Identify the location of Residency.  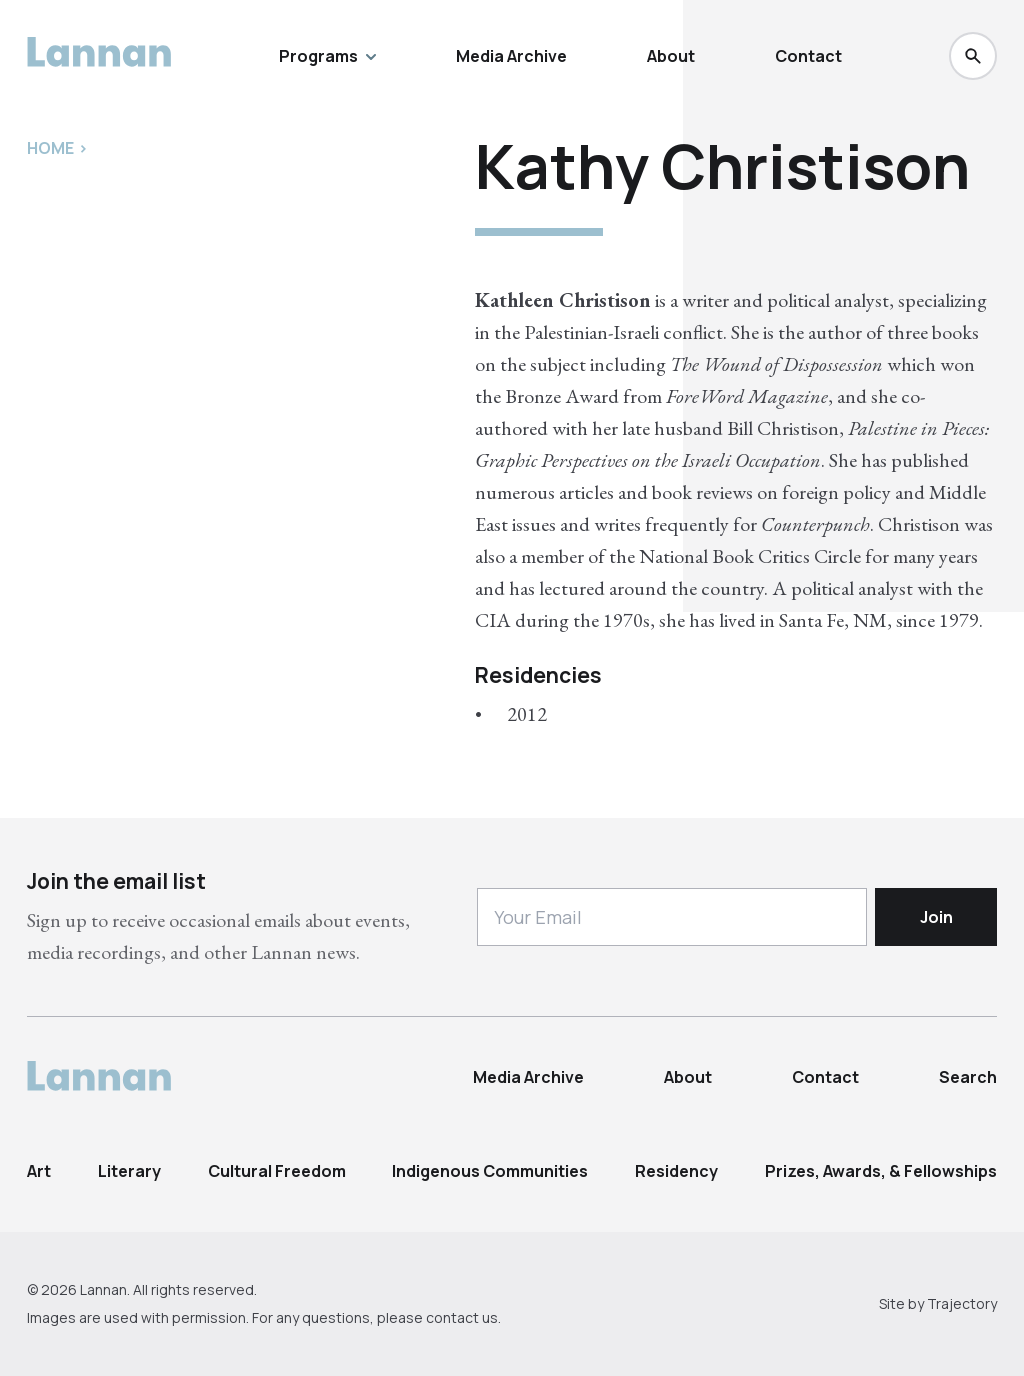
(676, 1171).